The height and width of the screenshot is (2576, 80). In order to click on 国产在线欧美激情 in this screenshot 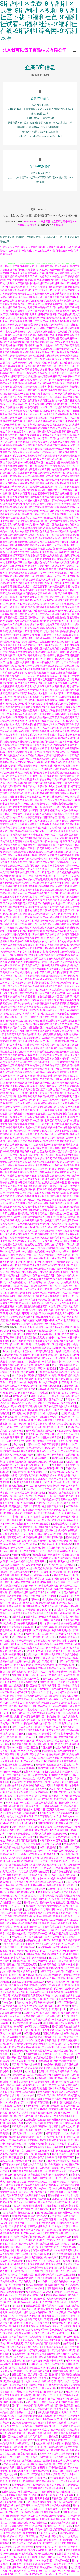, I will do `click(49, 321)`.